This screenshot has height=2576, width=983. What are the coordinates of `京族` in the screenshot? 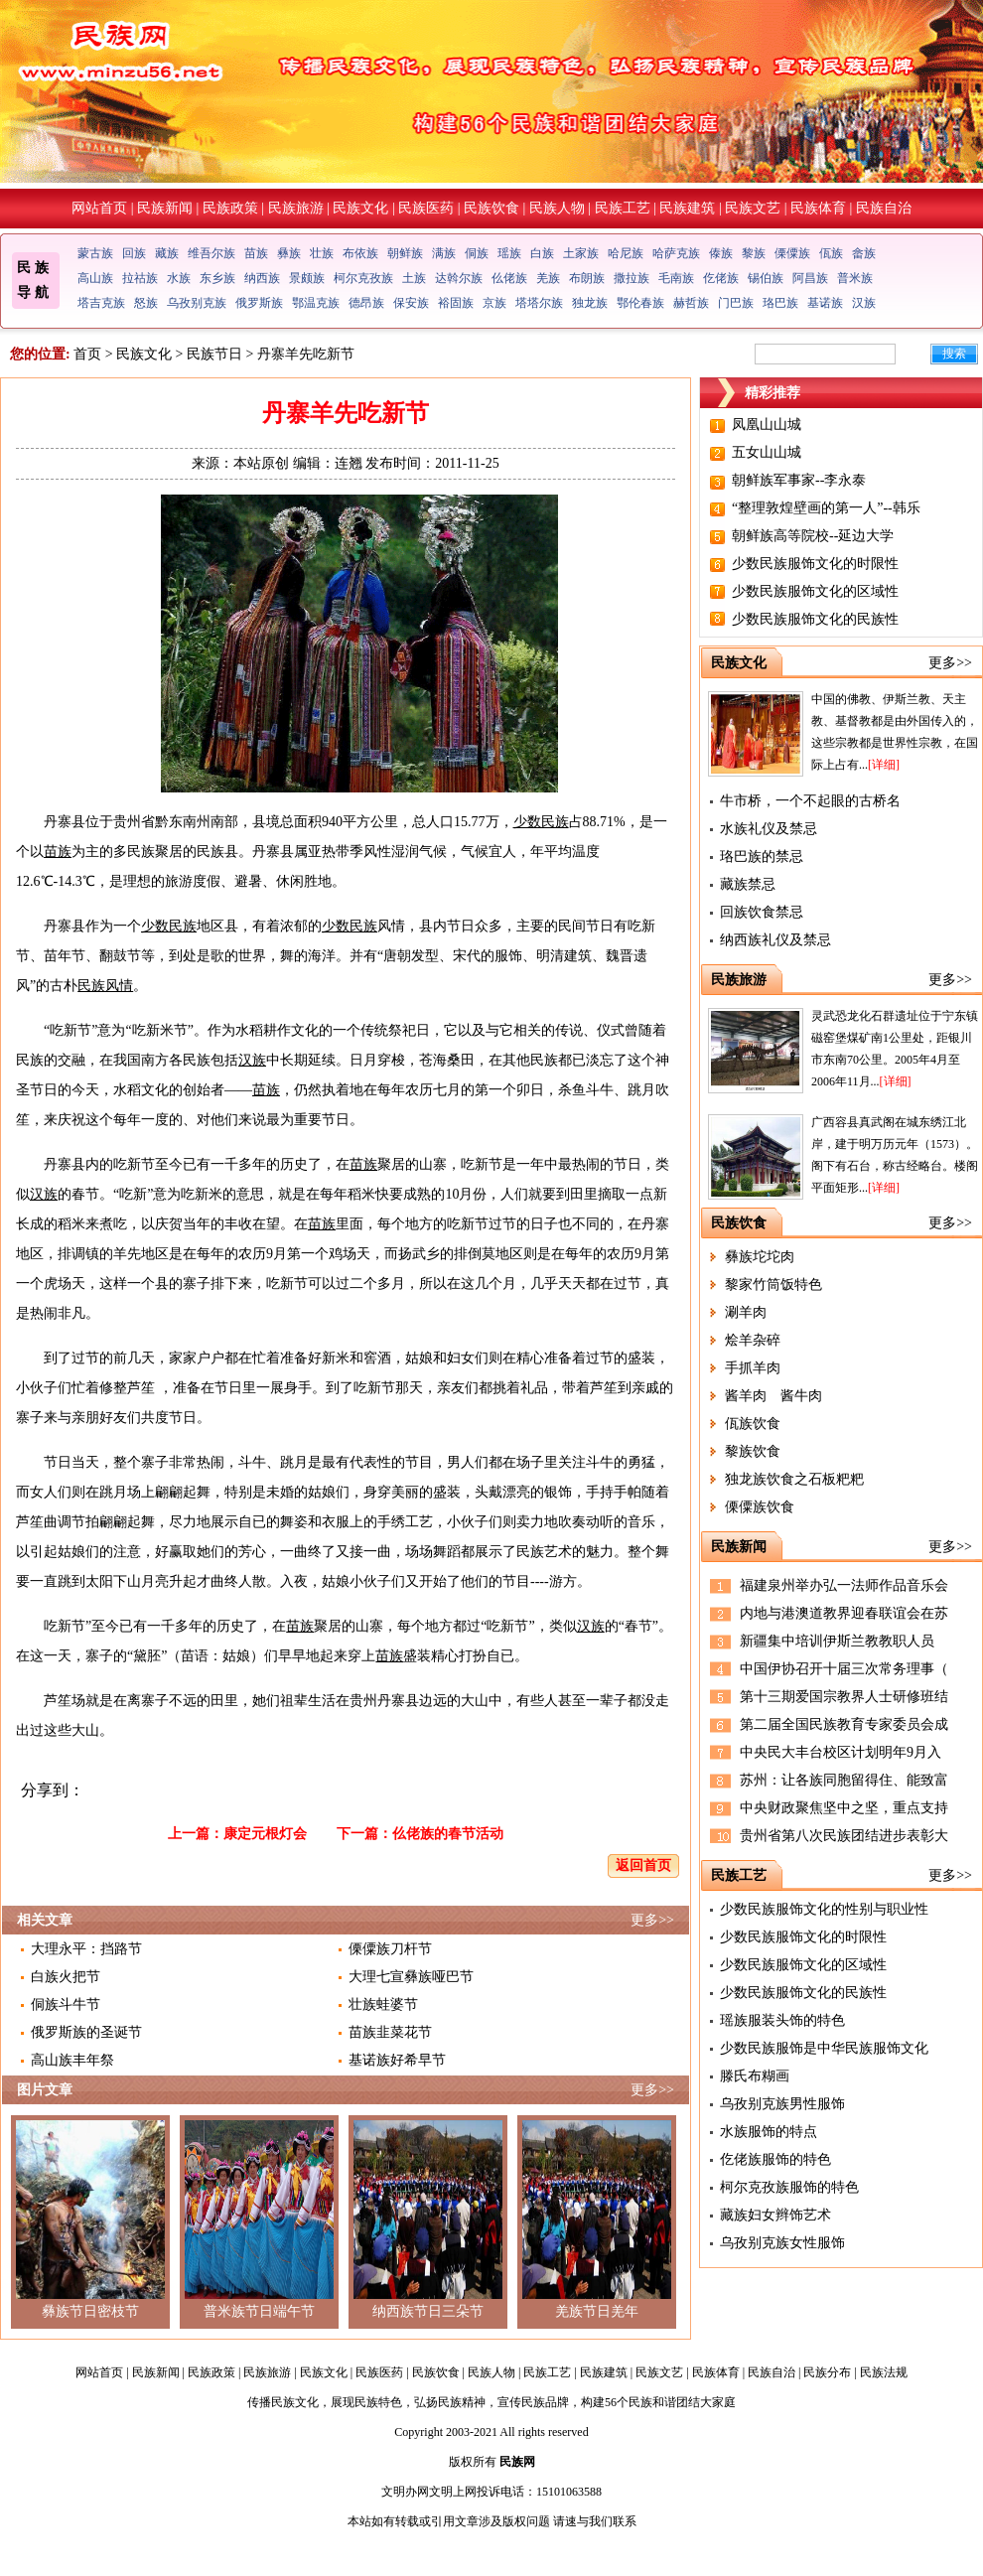 It's located at (494, 303).